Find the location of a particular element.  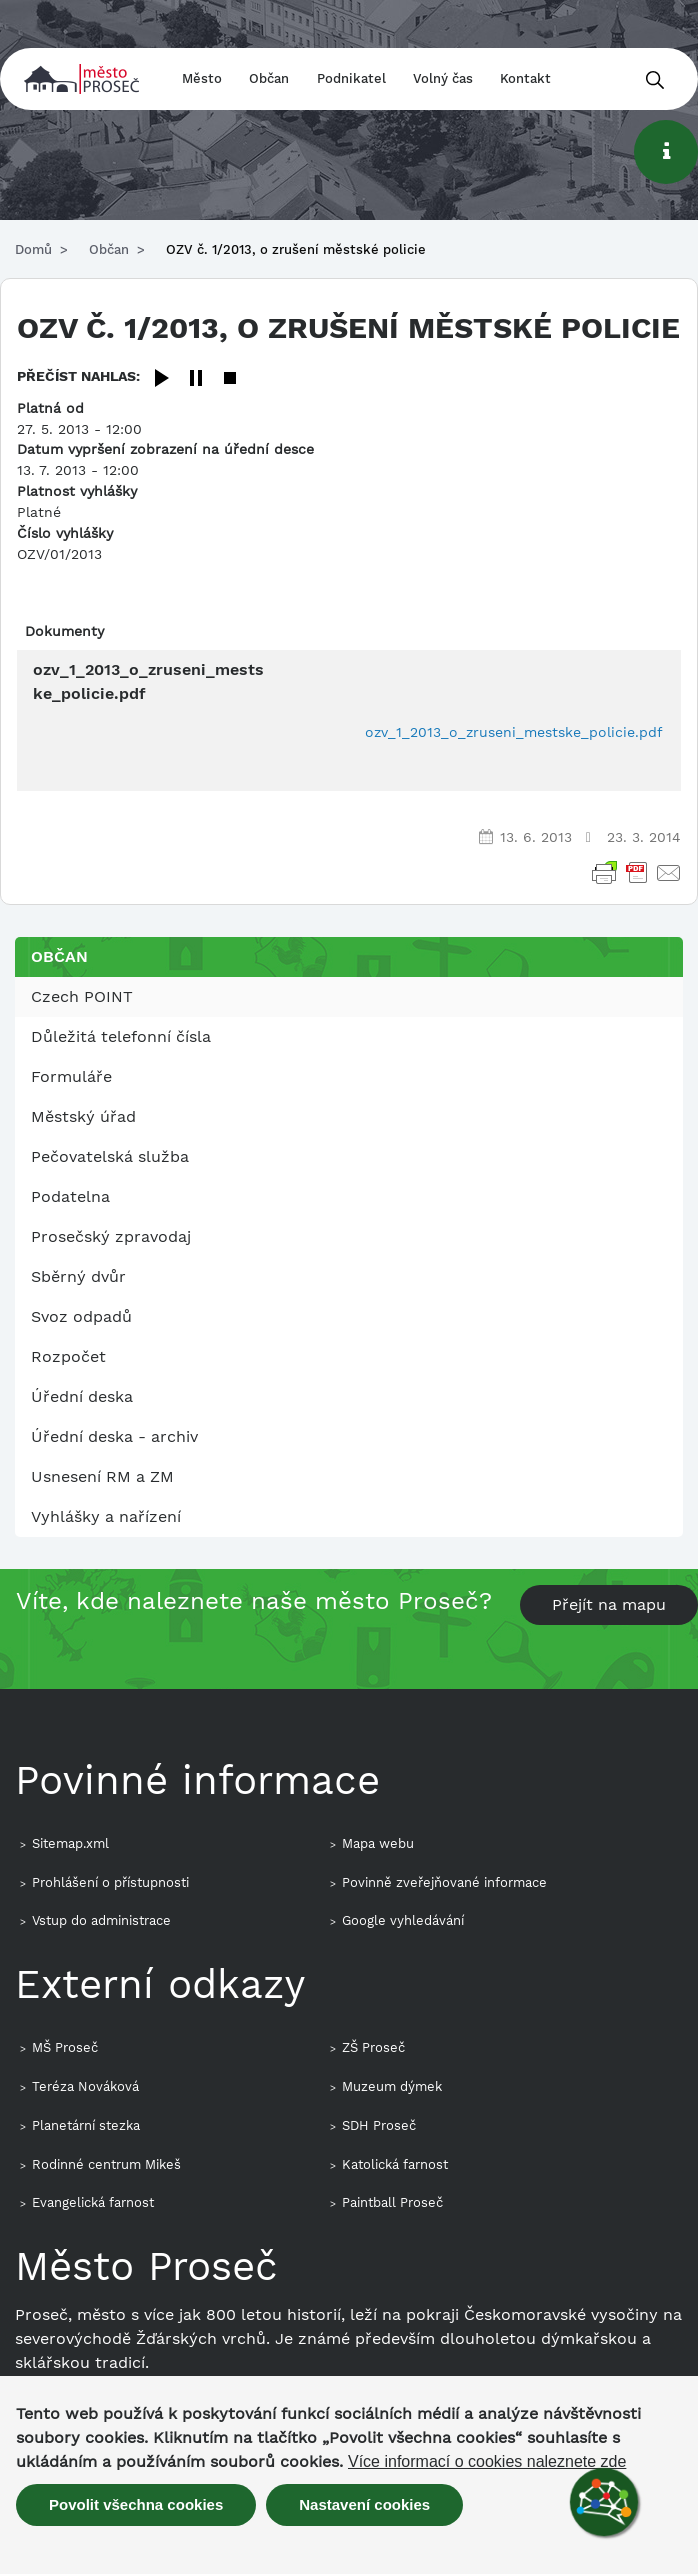

Sitemap.xml is located at coordinates (70, 1843).